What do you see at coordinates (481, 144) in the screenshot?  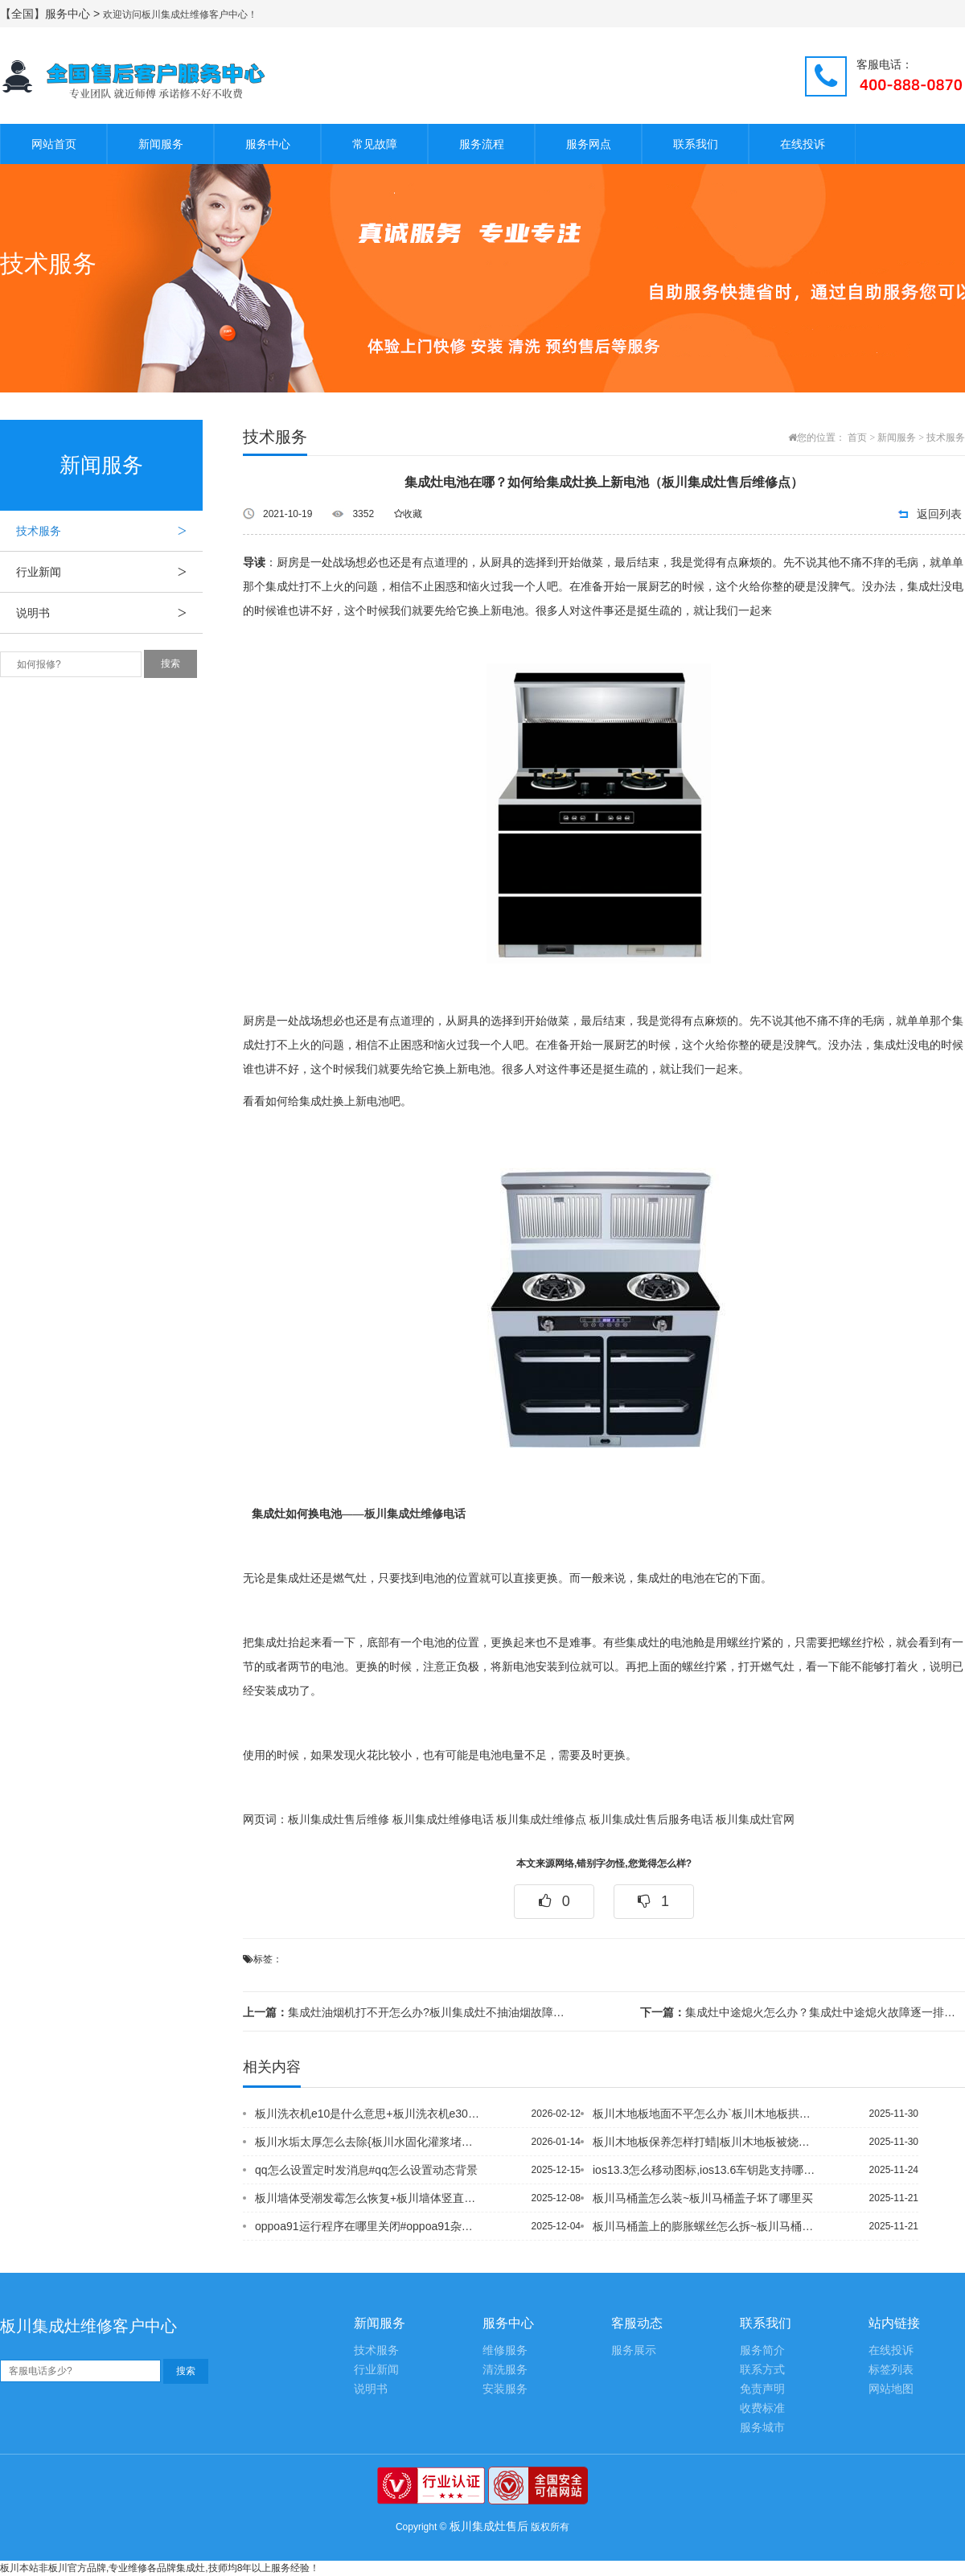 I see `服务流程` at bounding box center [481, 144].